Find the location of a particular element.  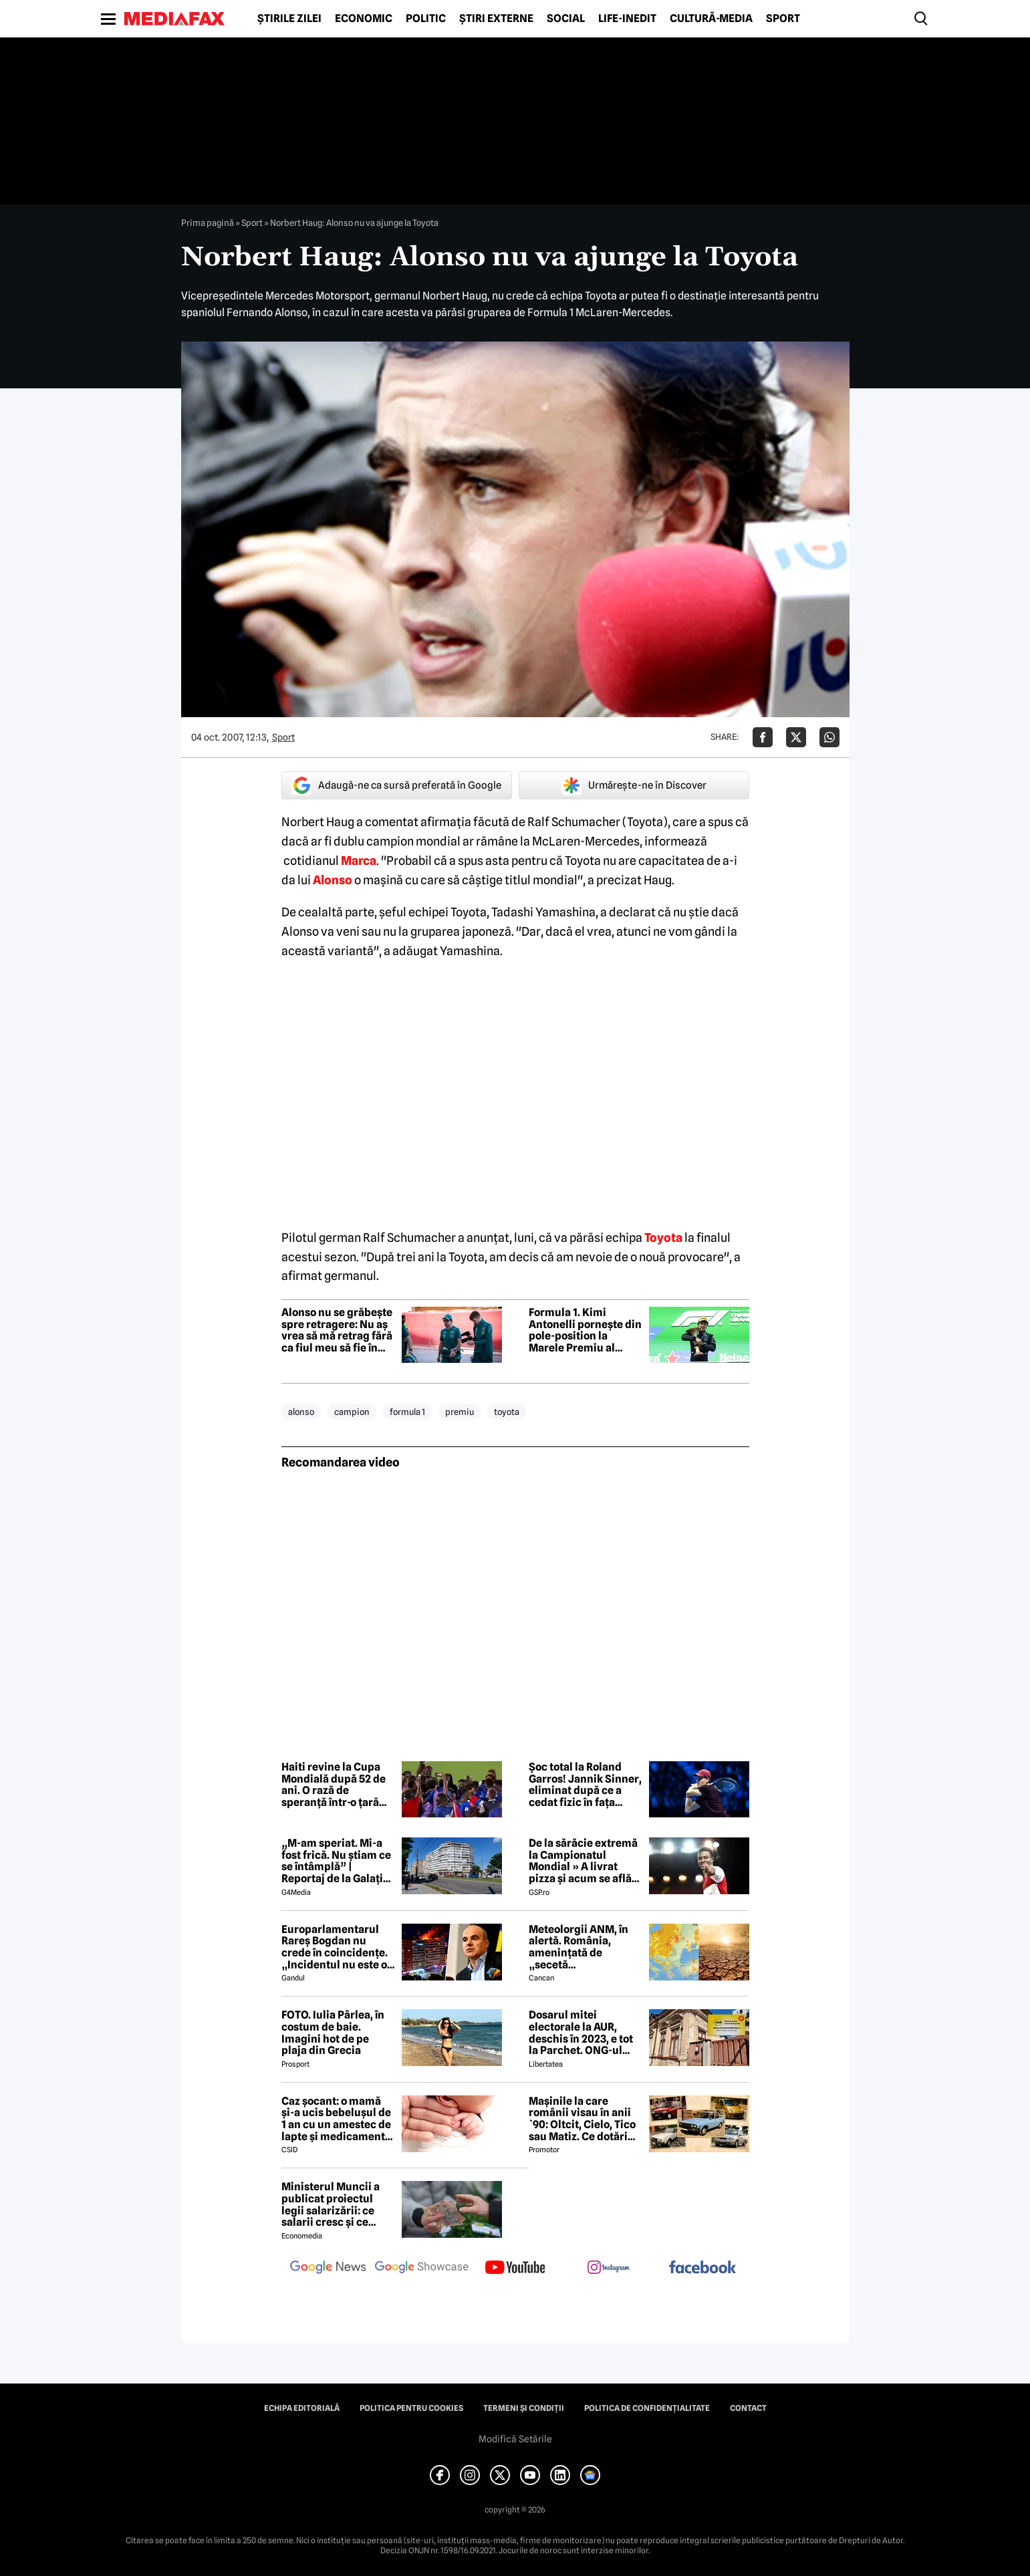

formula 1 is located at coordinates (407, 1411).